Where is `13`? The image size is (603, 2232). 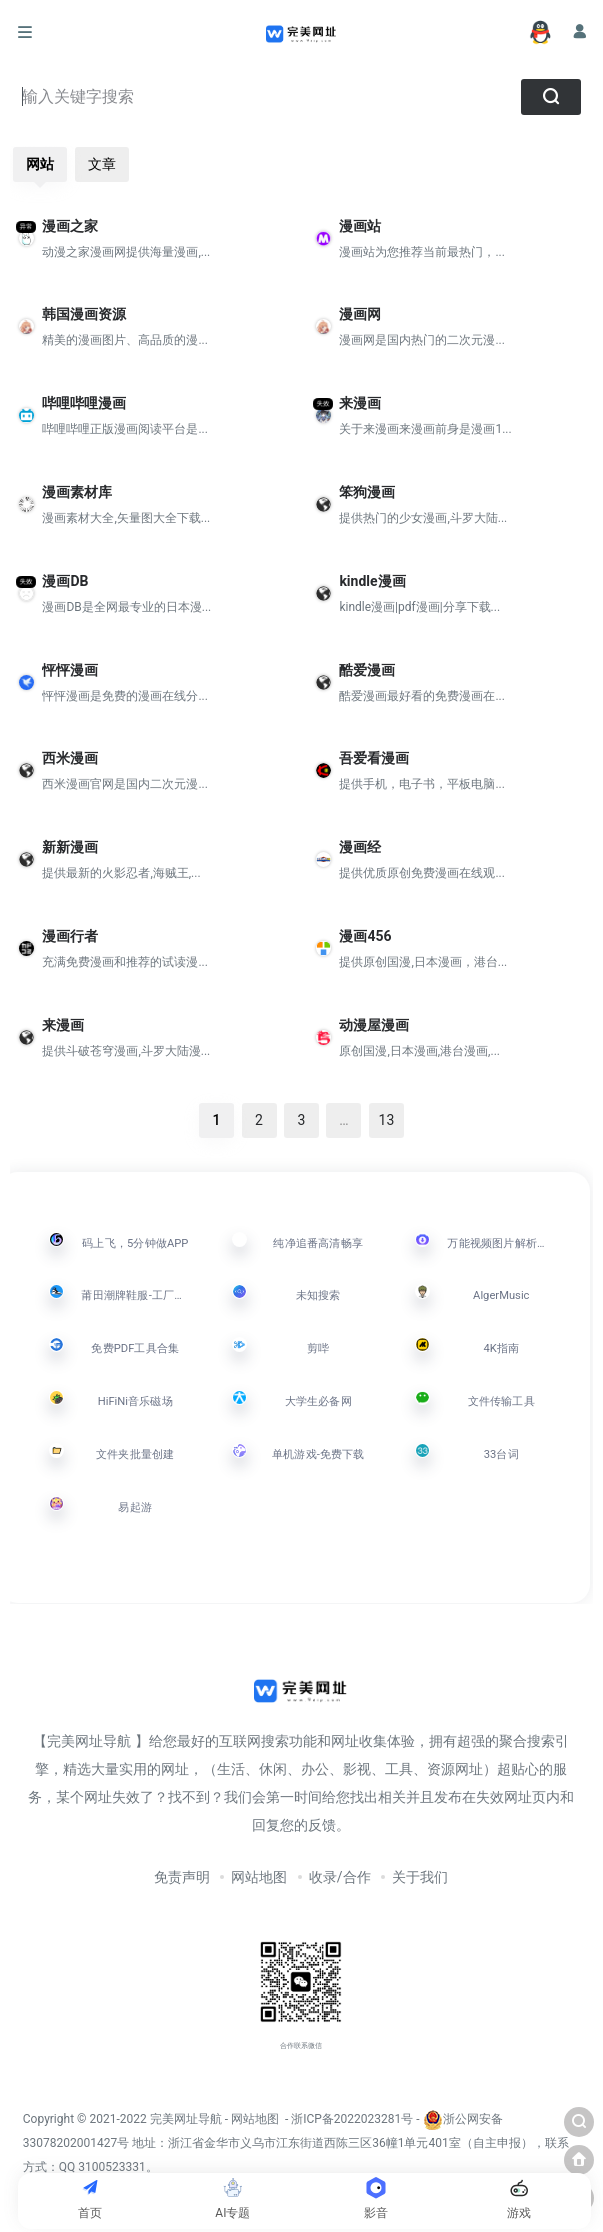 13 is located at coordinates (387, 1120).